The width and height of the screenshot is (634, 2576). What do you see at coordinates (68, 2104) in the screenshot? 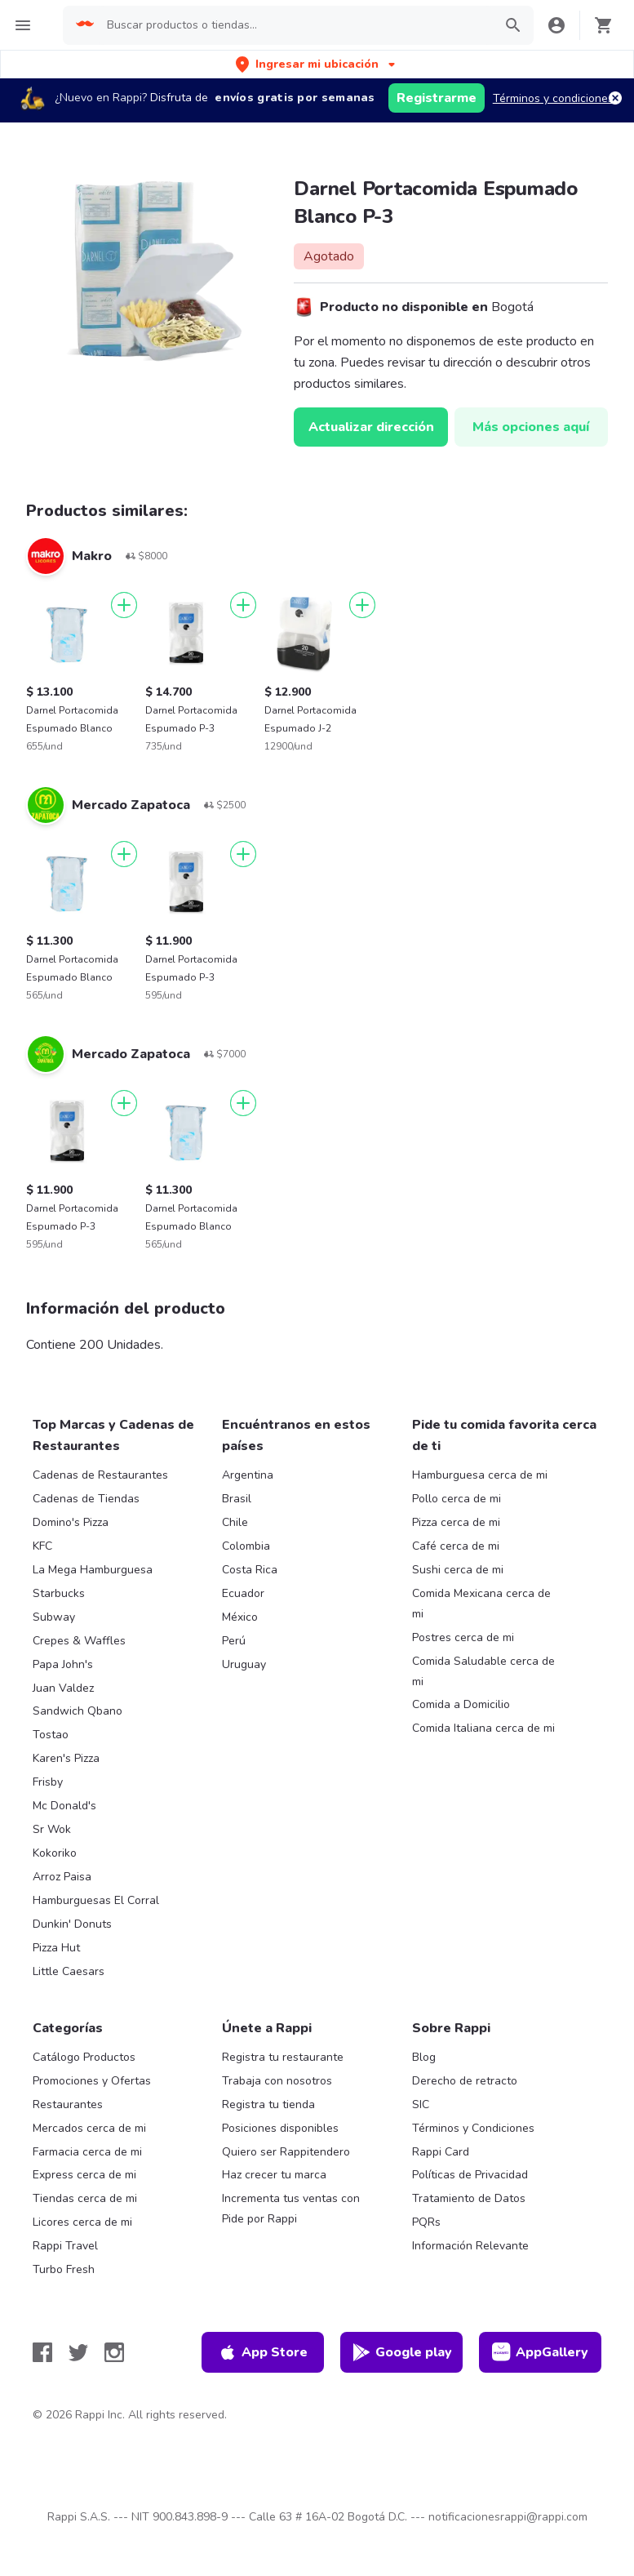
I see `Restaurantes` at bounding box center [68, 2104].